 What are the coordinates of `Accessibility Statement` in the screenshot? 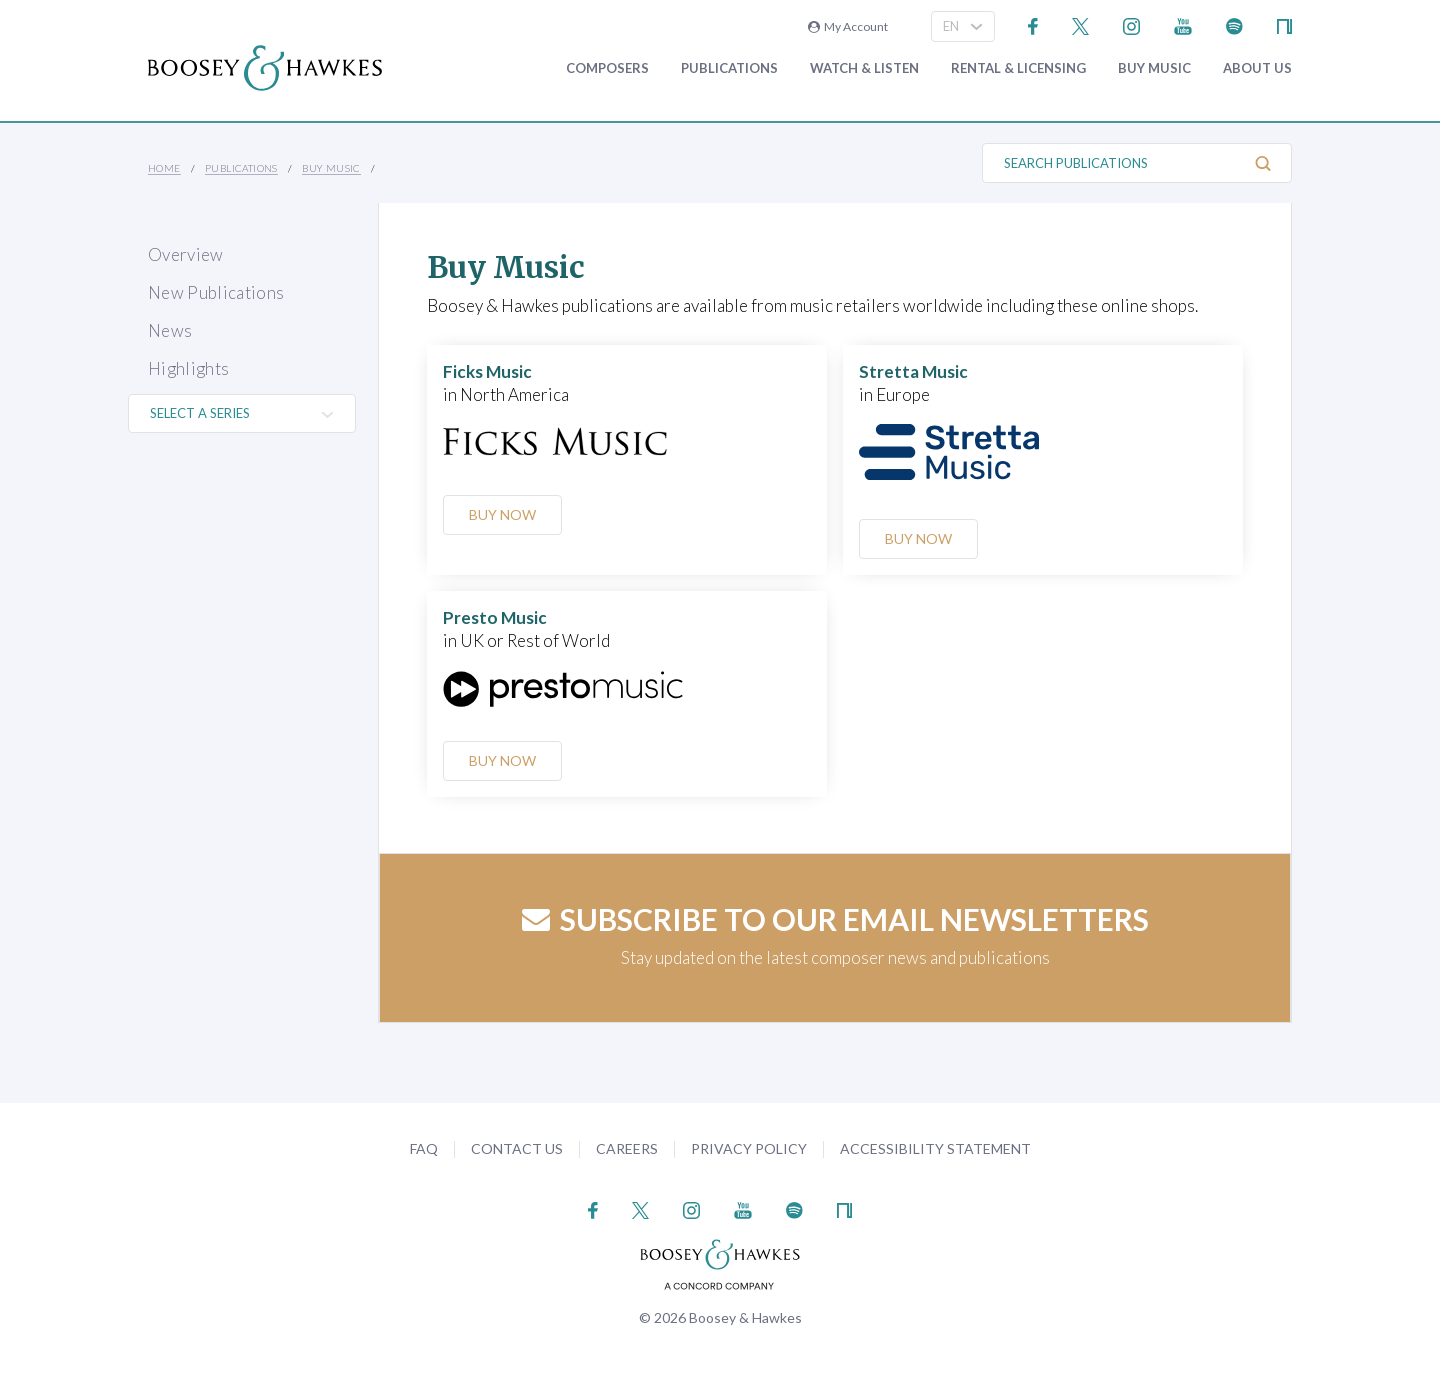 It's located at (935, 1148).